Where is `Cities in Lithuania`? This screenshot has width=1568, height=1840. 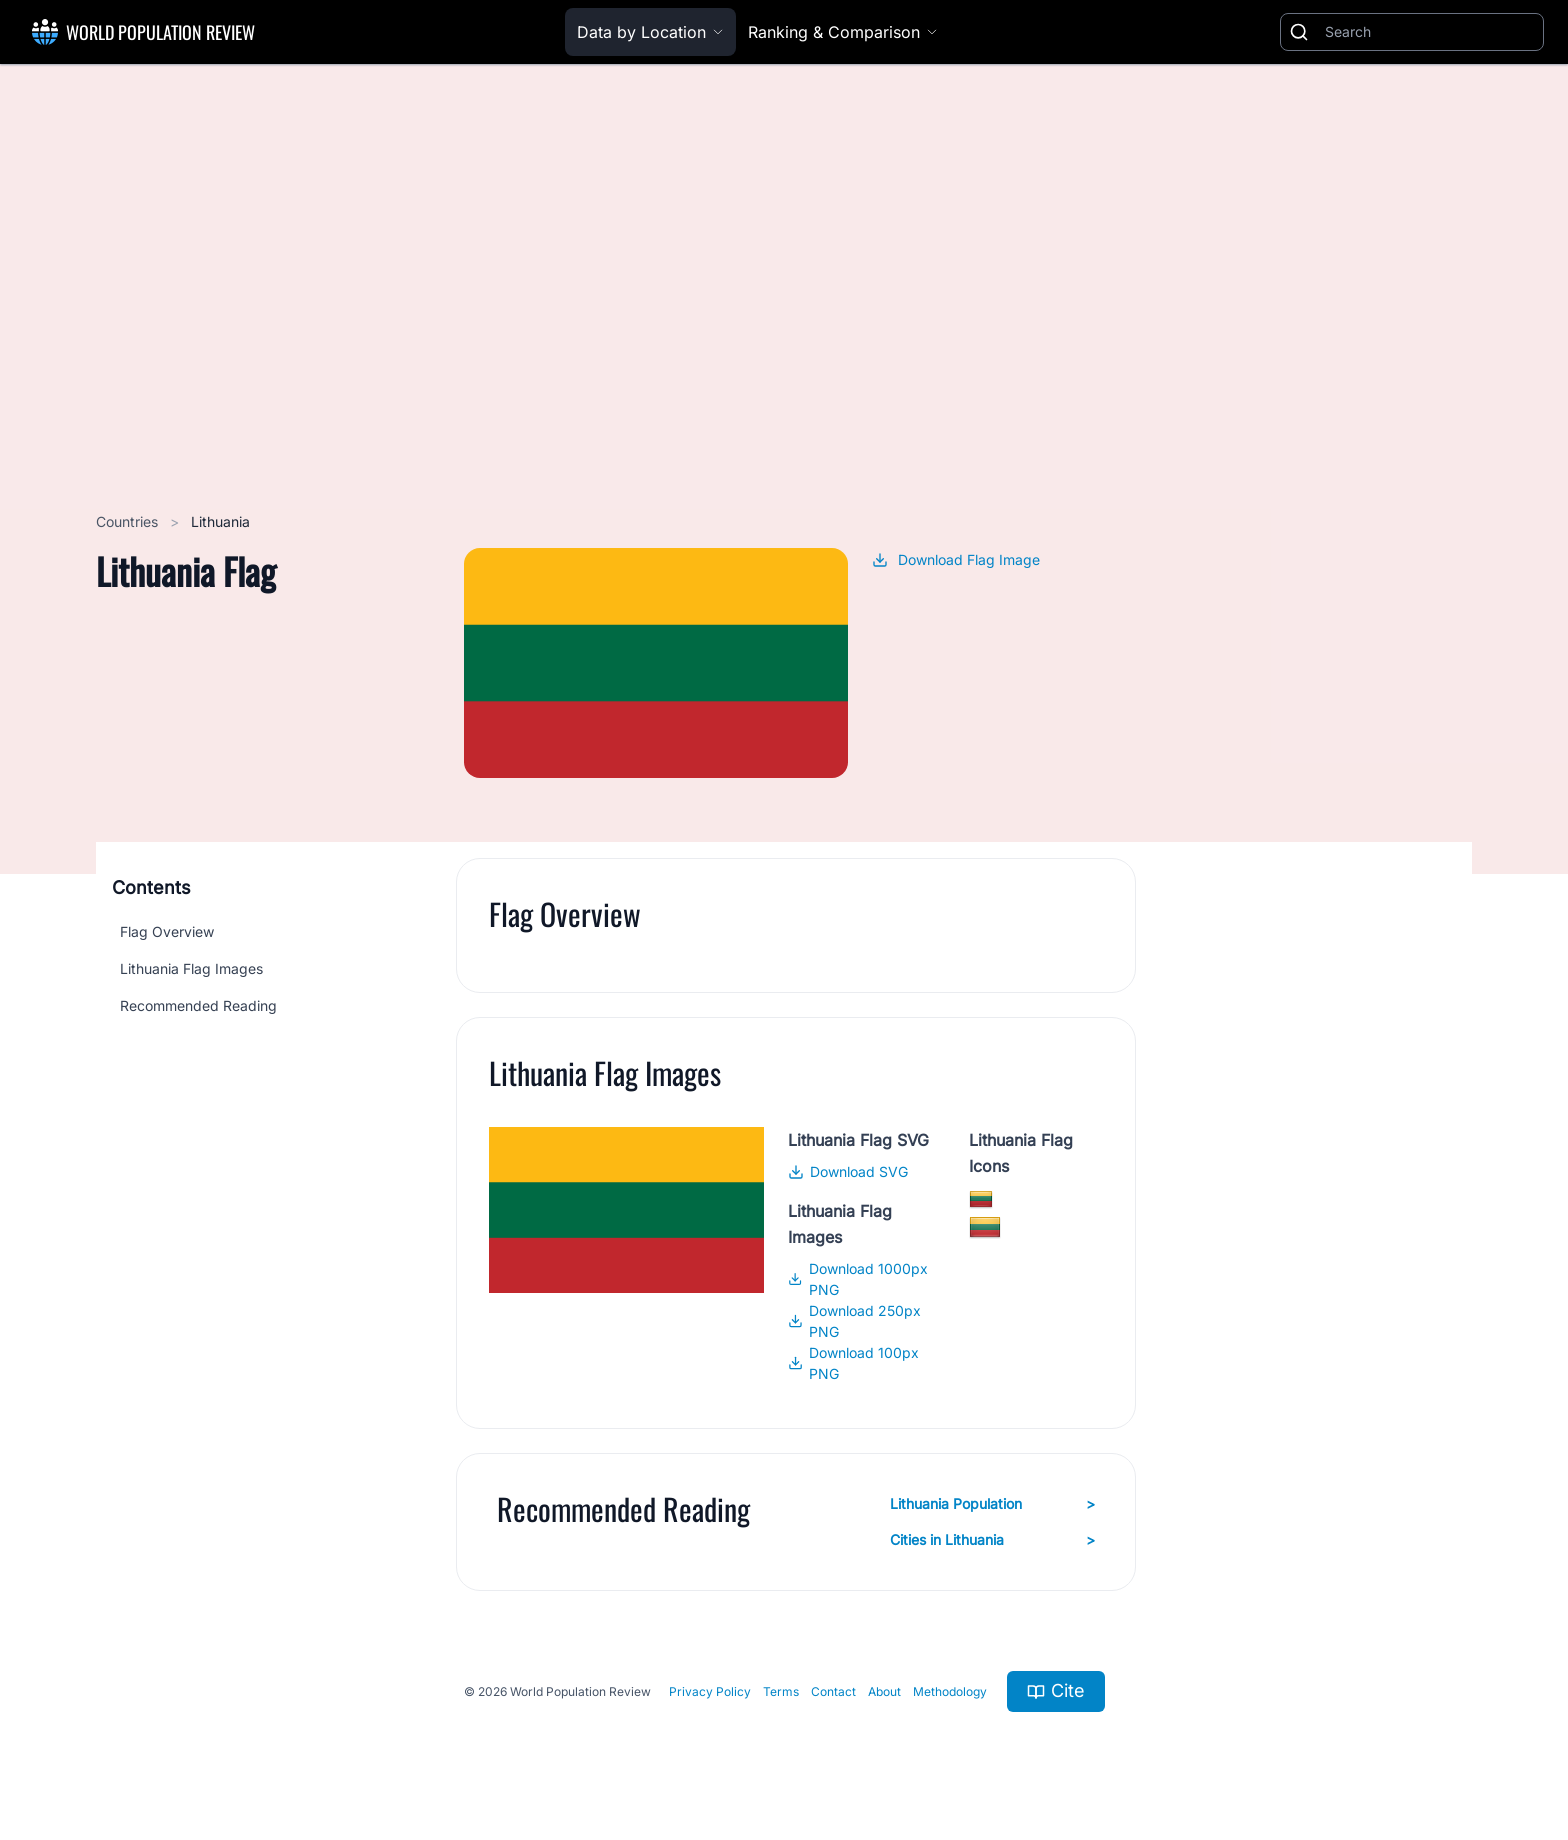
Cities in Lithuania is located at coordinates (992, 1540).